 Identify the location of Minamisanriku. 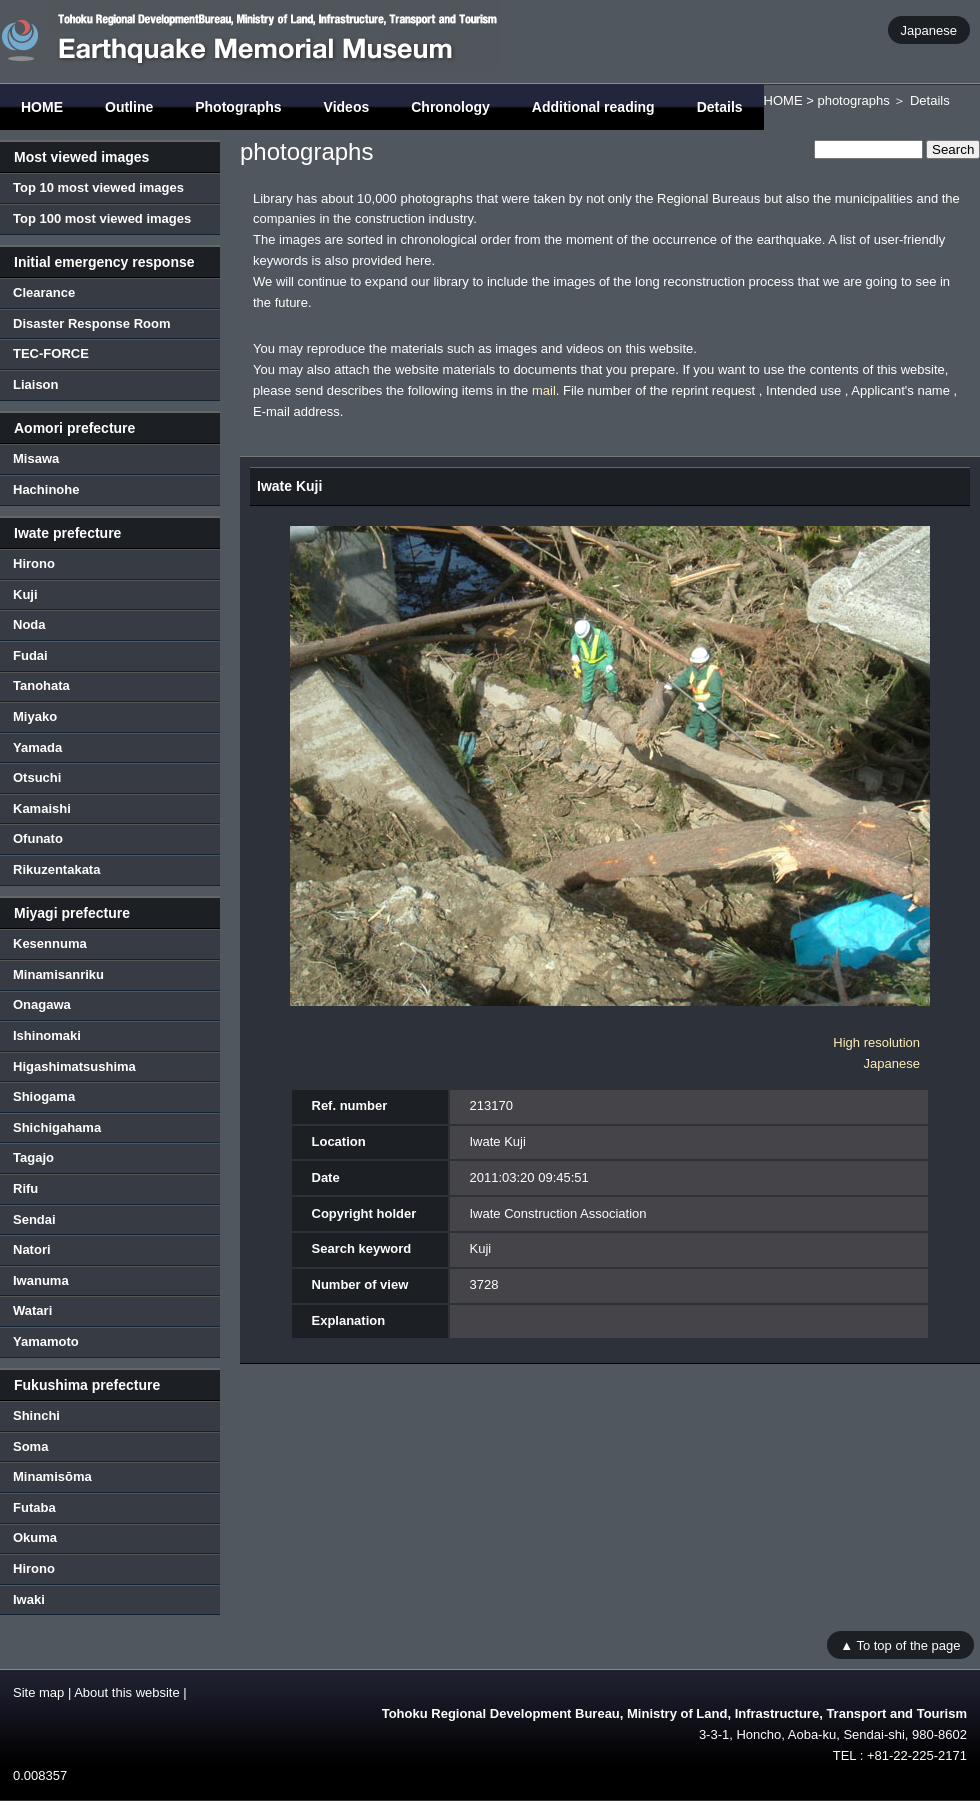
(58, 974).